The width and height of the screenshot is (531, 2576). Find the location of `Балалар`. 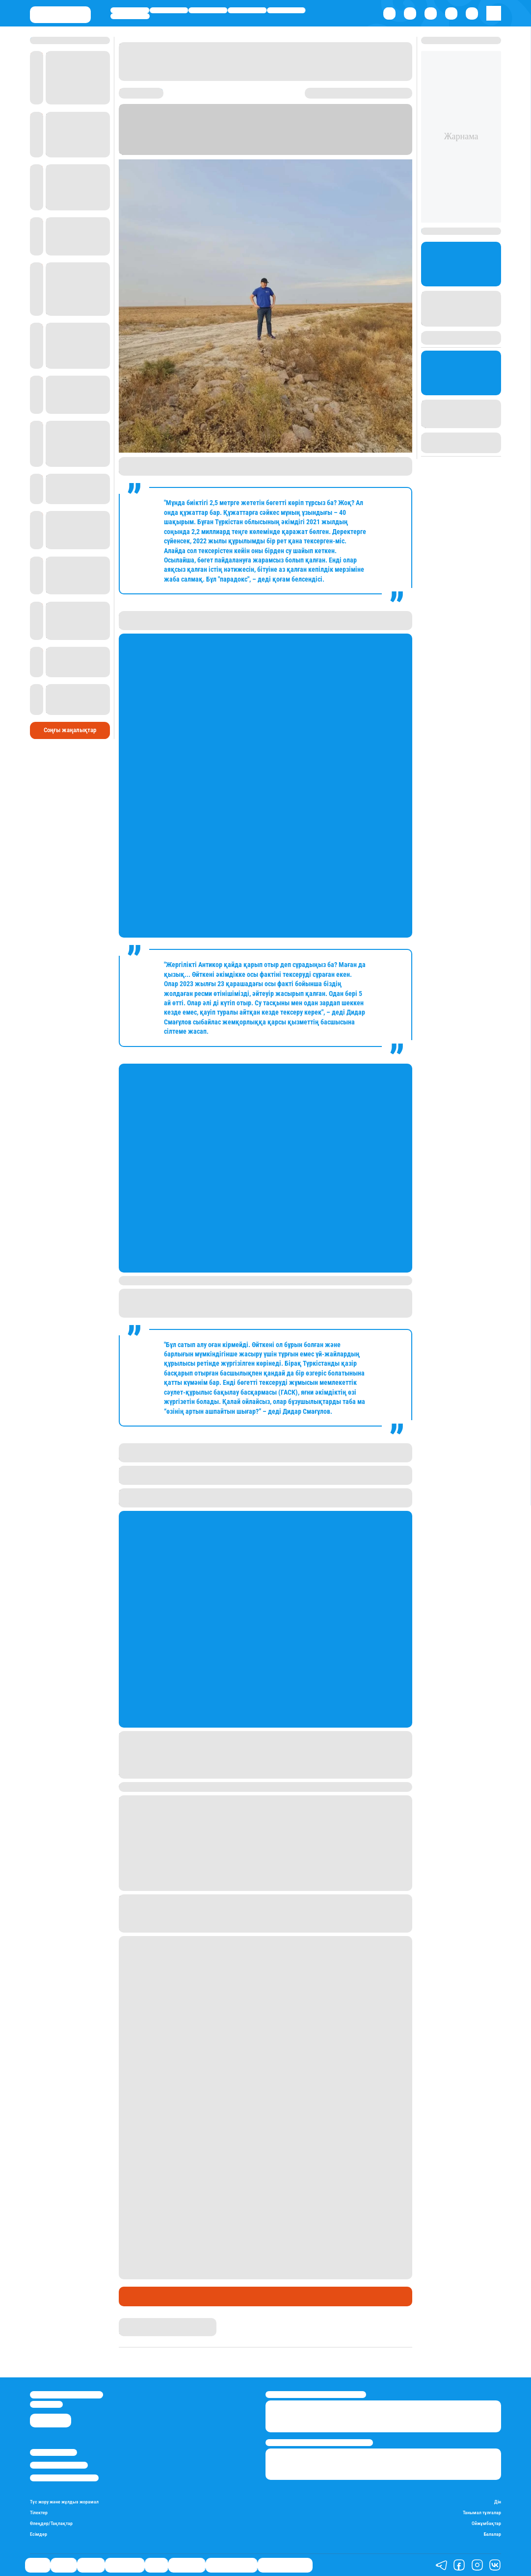

Балалар is located at coordinates (492, 2534).